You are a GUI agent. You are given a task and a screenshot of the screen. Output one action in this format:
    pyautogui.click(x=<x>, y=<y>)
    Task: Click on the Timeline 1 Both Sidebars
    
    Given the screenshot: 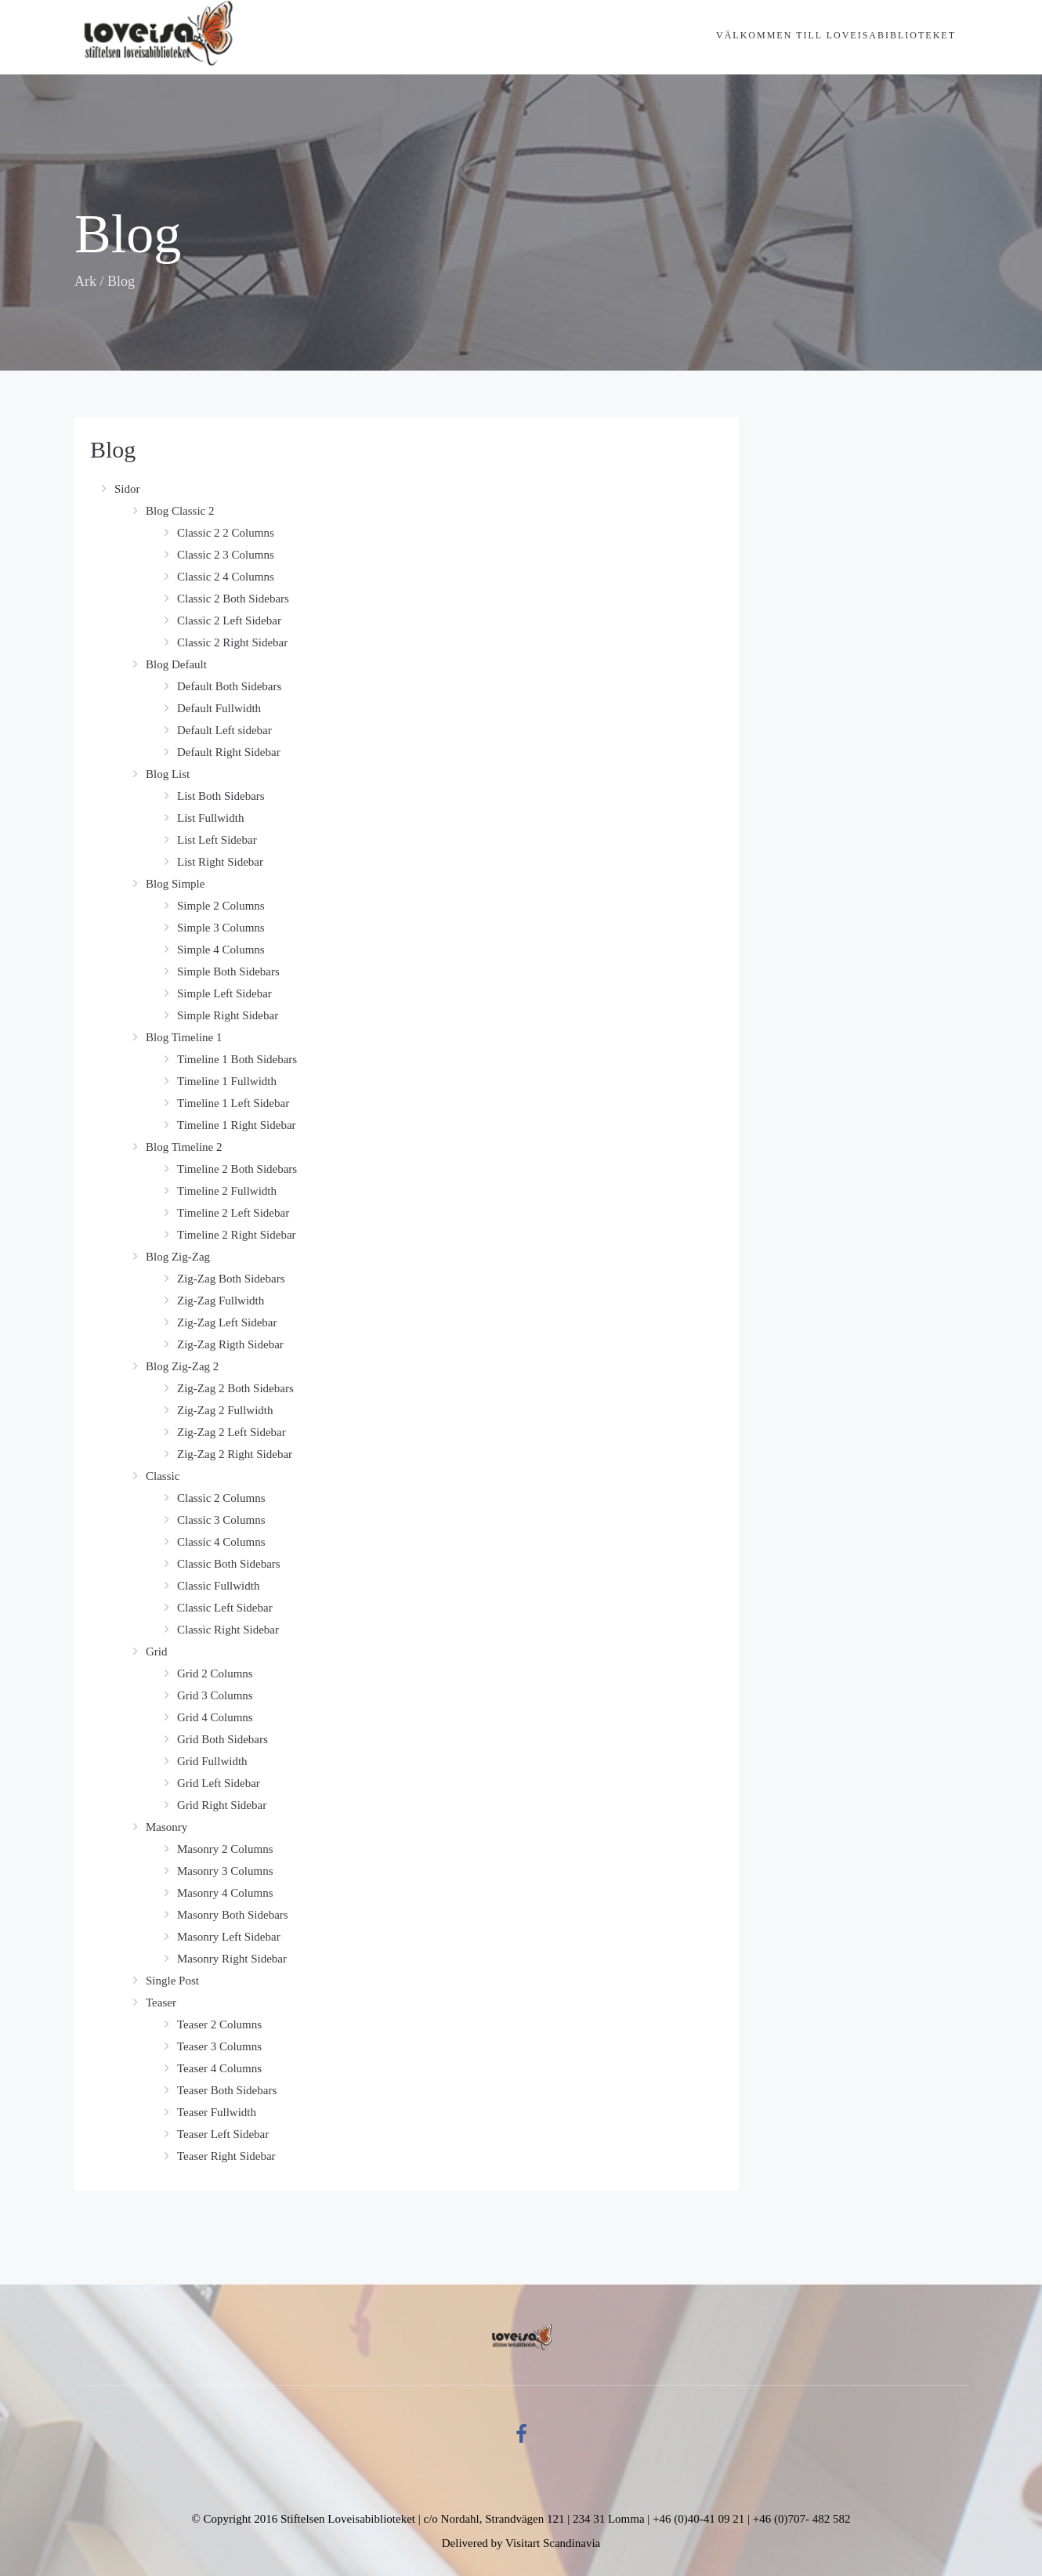 What is the action you would take?
    pyautogui.click(x=237, y=1059)
    